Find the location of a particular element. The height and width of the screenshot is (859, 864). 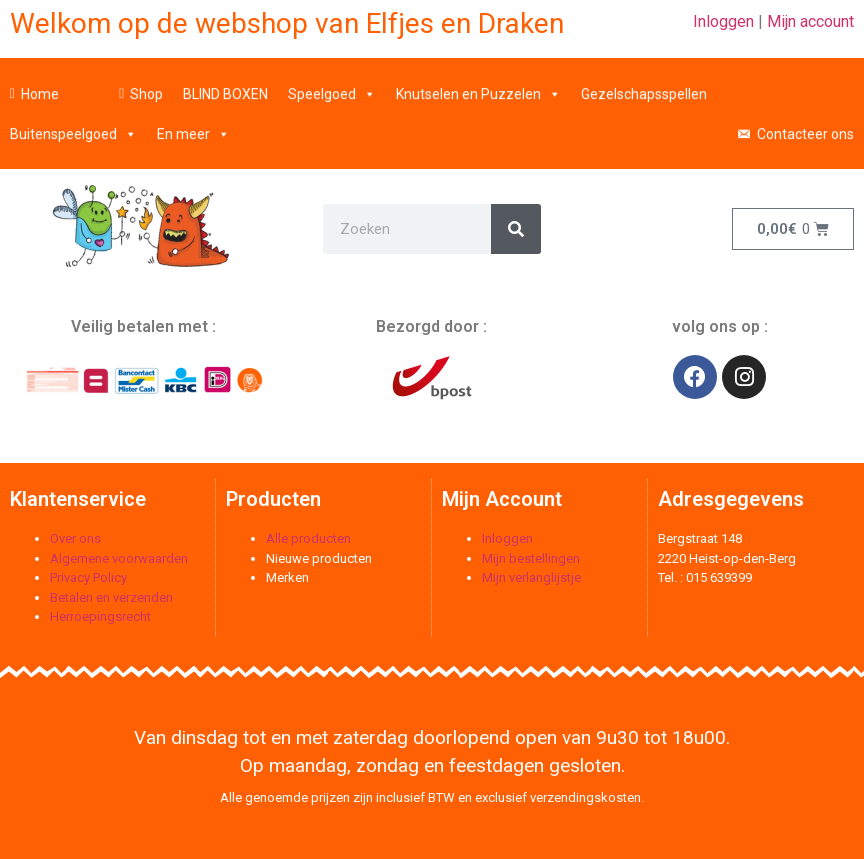

Gezelschapsspellen is located at coordinates (644, 87).